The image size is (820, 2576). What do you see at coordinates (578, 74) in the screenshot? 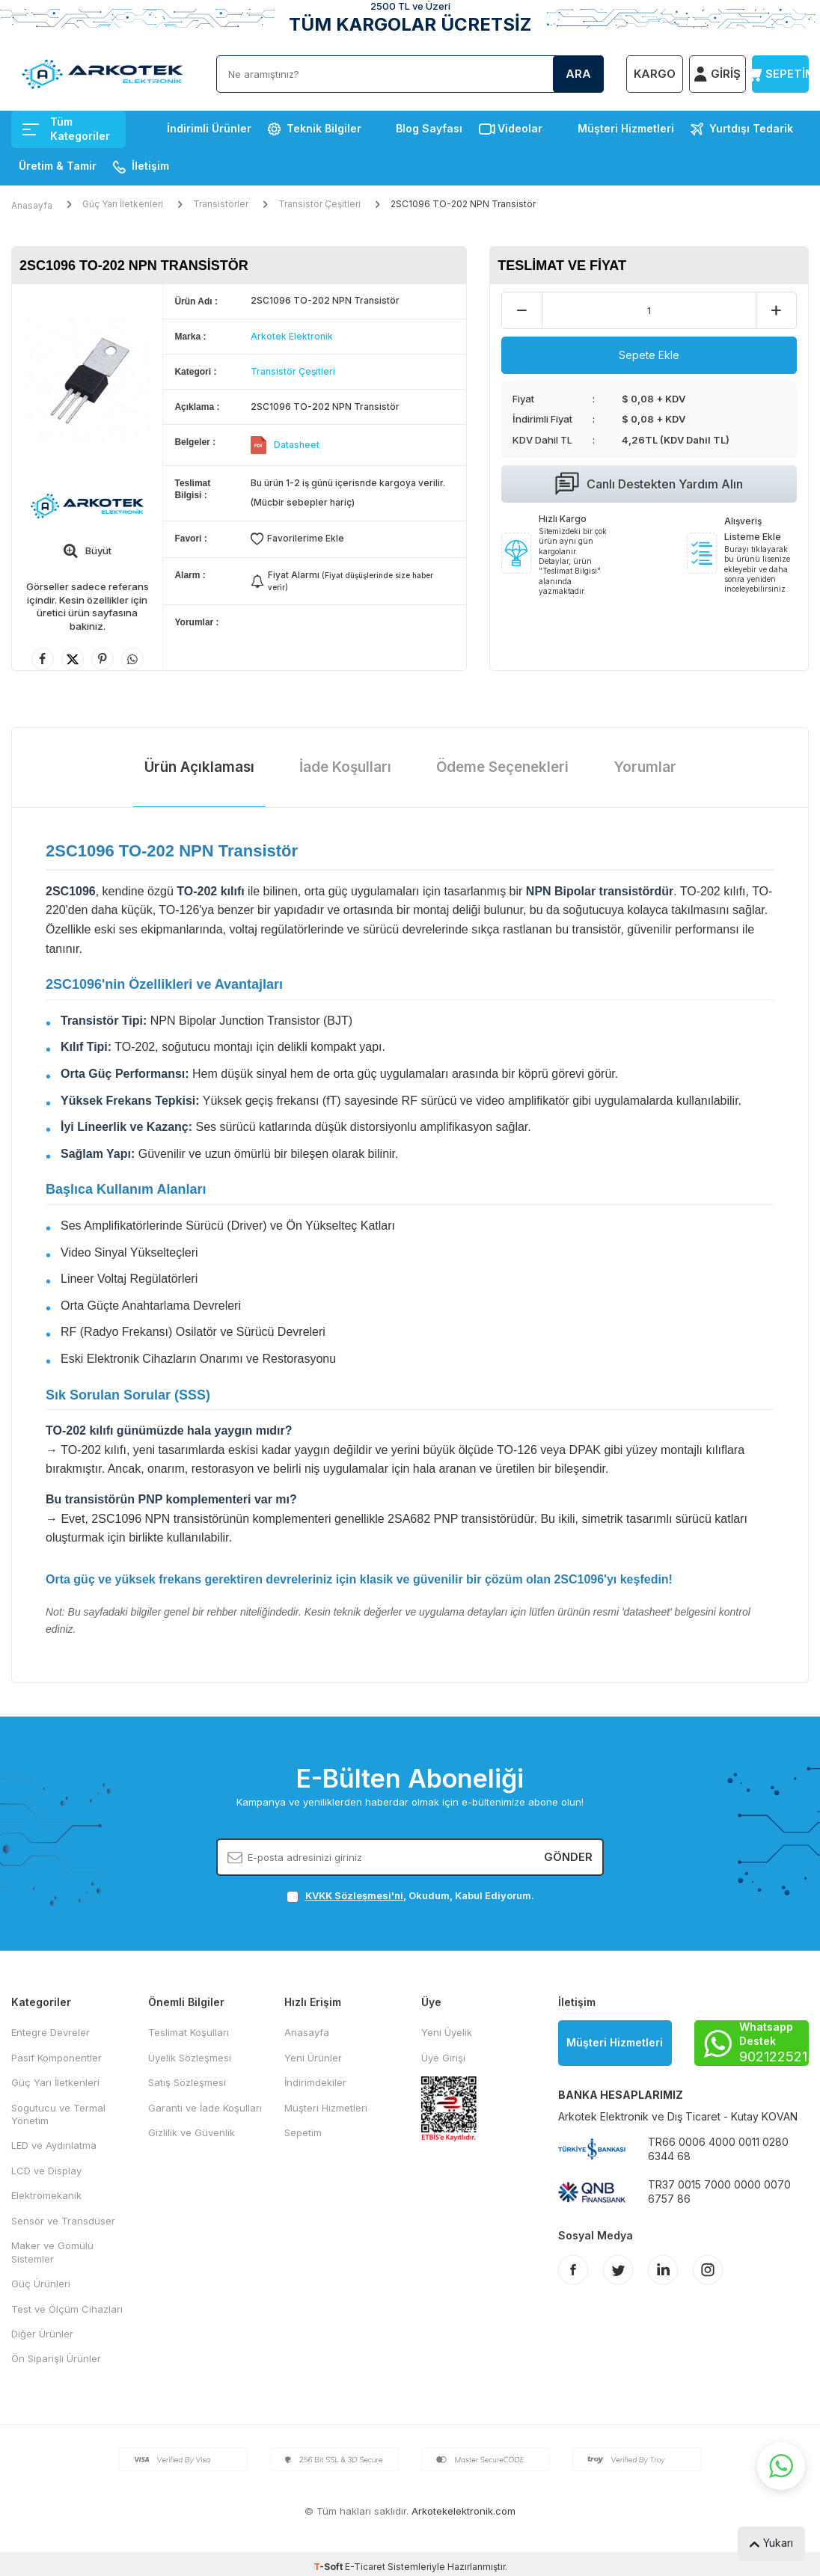
I see `Ara` at bounding box center [578, 74].